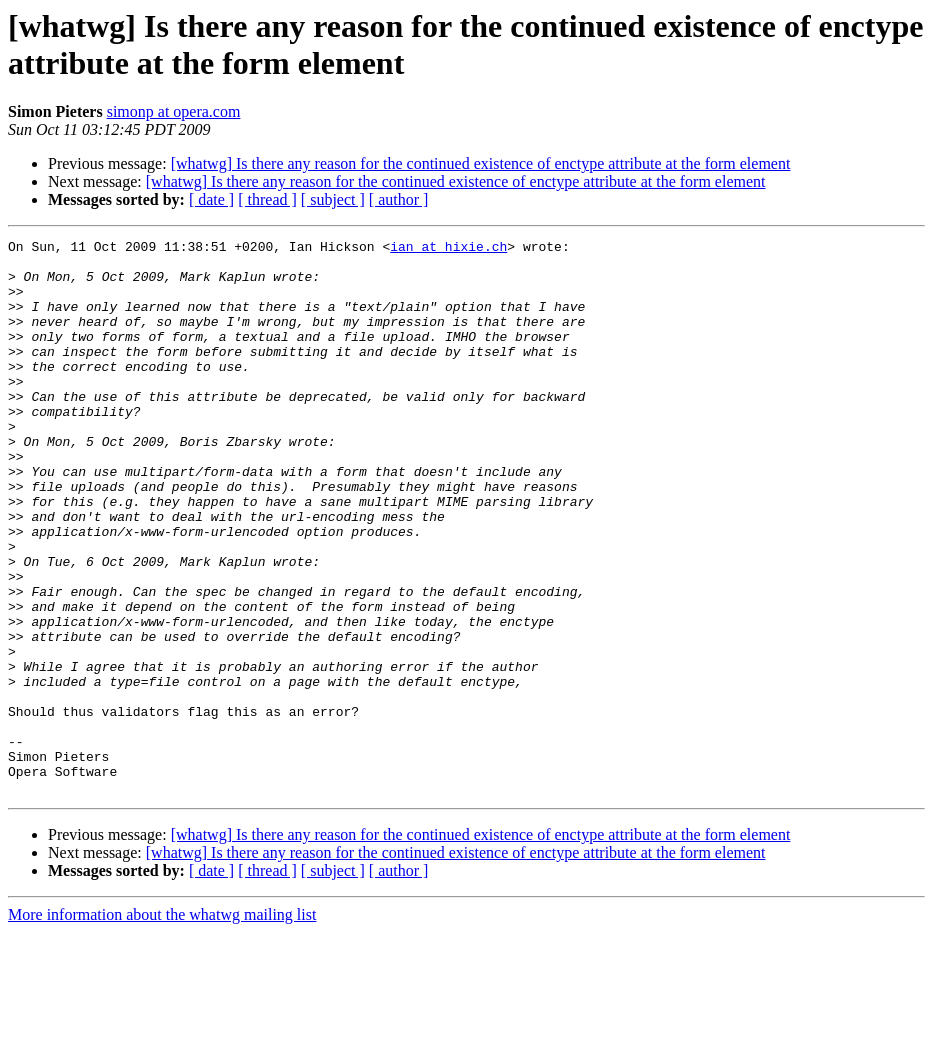 The height and width of the screenshot is (1043, 933). What do you see at coordinates (267, 199) in the screenshot?
I see `[ thread ]` at bounding box center [267, 199].